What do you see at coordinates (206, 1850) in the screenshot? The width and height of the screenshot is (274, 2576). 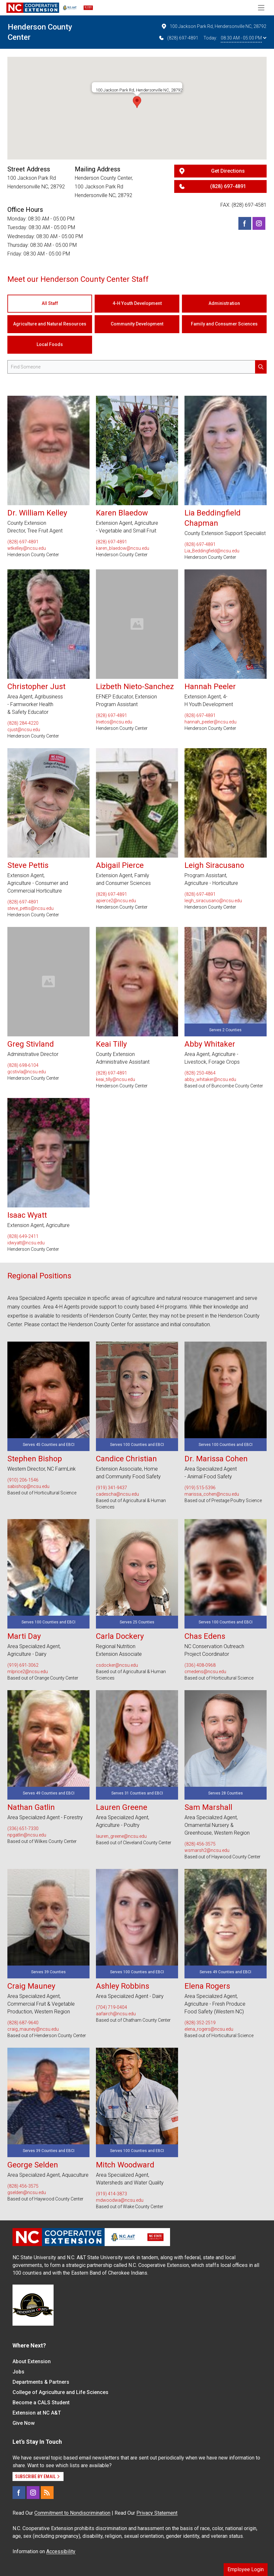 I see `wsmarsh2@ncsu.edu` at bounding box center [206, 1850].